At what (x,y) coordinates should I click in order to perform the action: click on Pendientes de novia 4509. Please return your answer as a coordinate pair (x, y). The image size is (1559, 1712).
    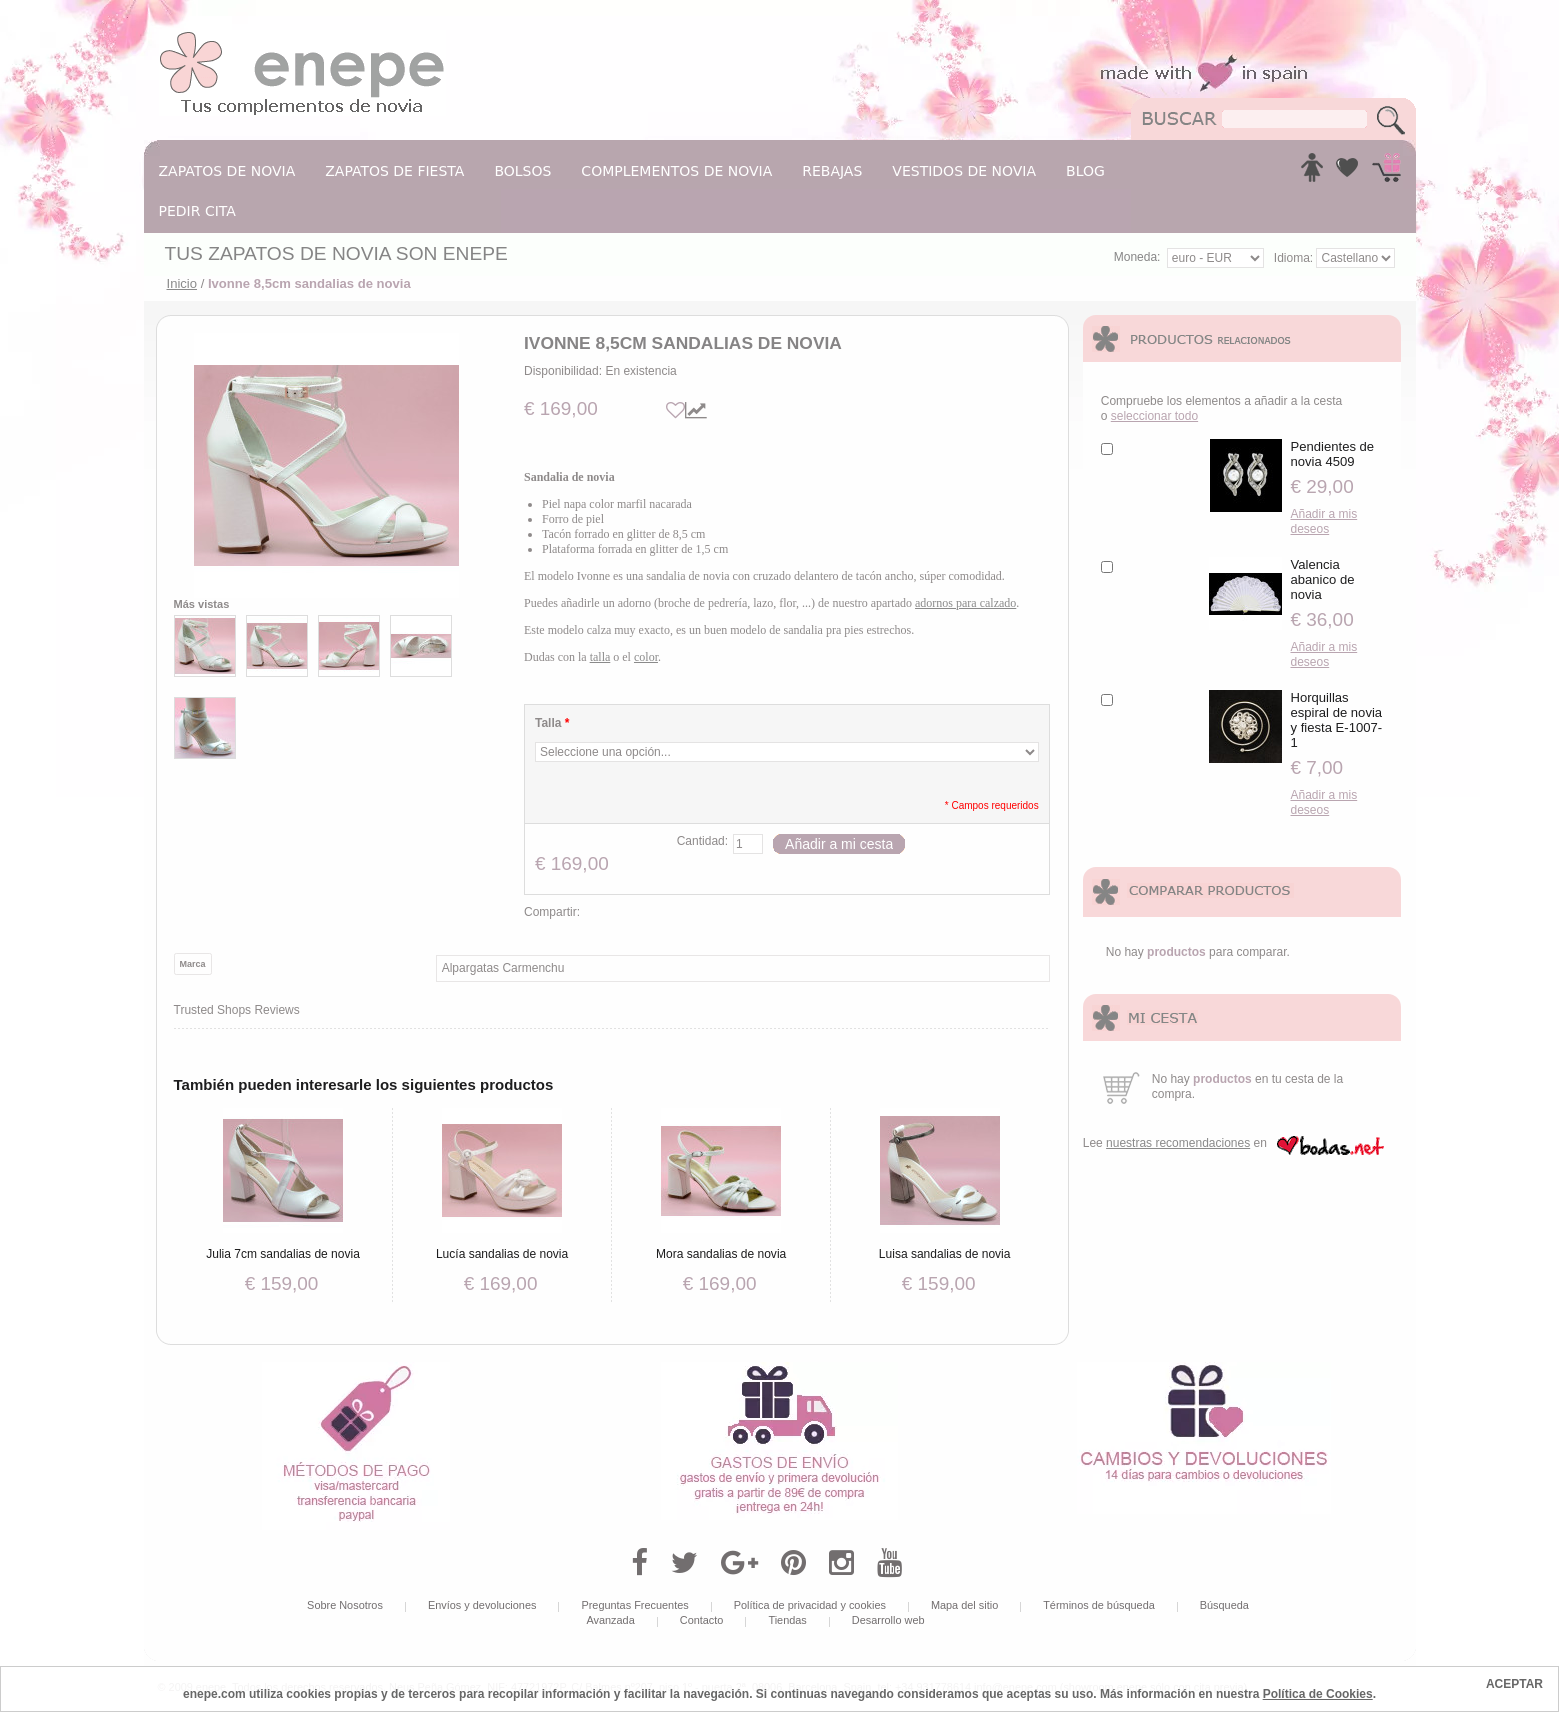
    Looking at the image, I should click on (1333, 454).